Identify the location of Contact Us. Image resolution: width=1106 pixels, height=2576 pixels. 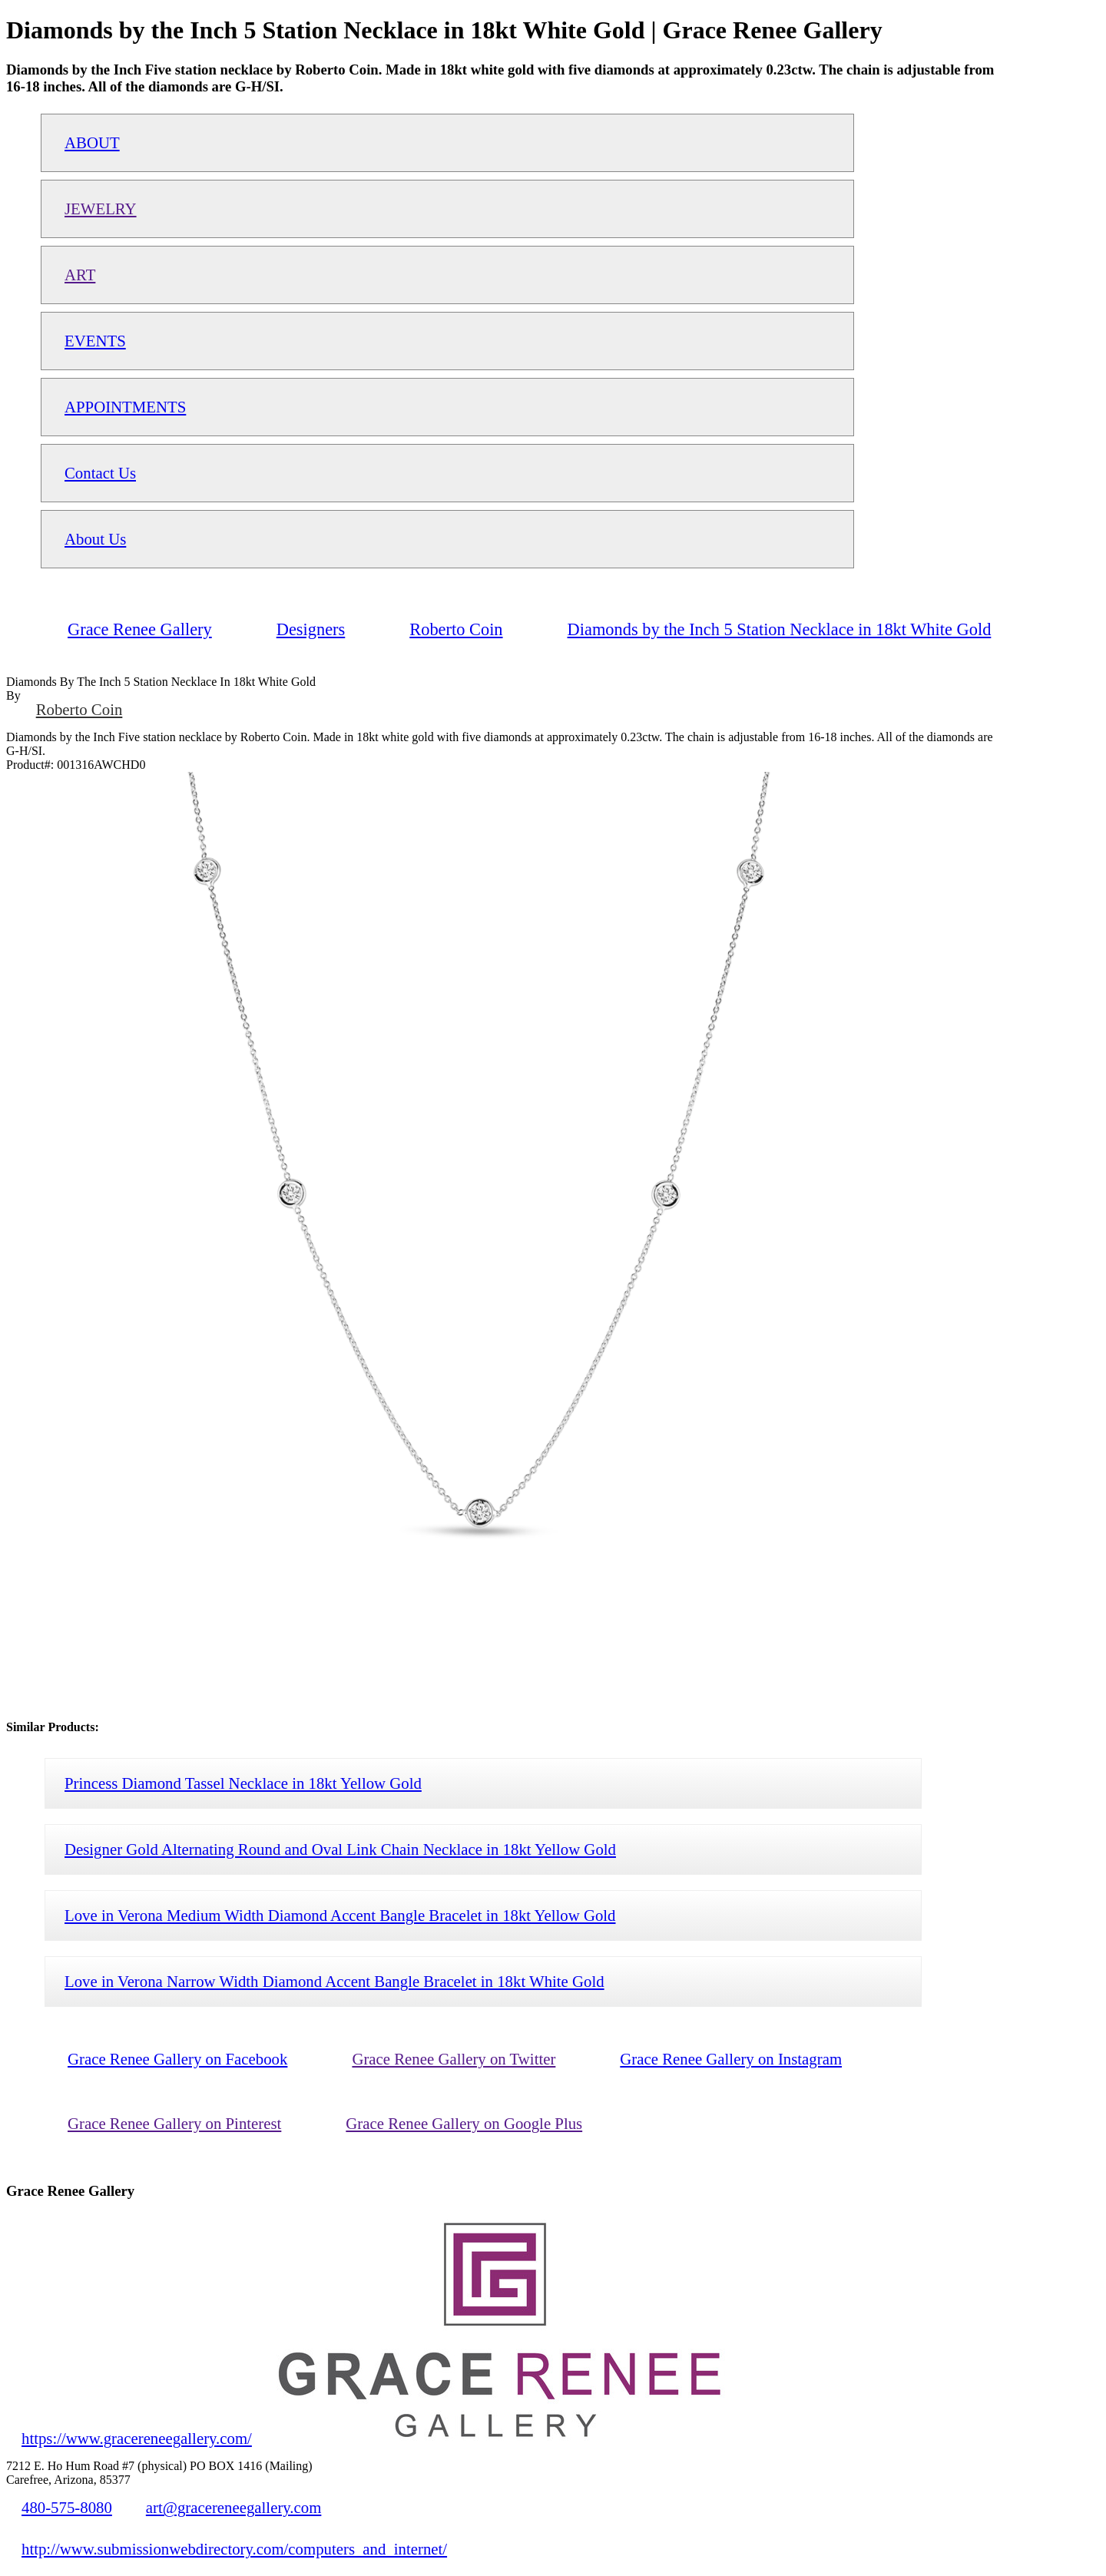
(100, 473).